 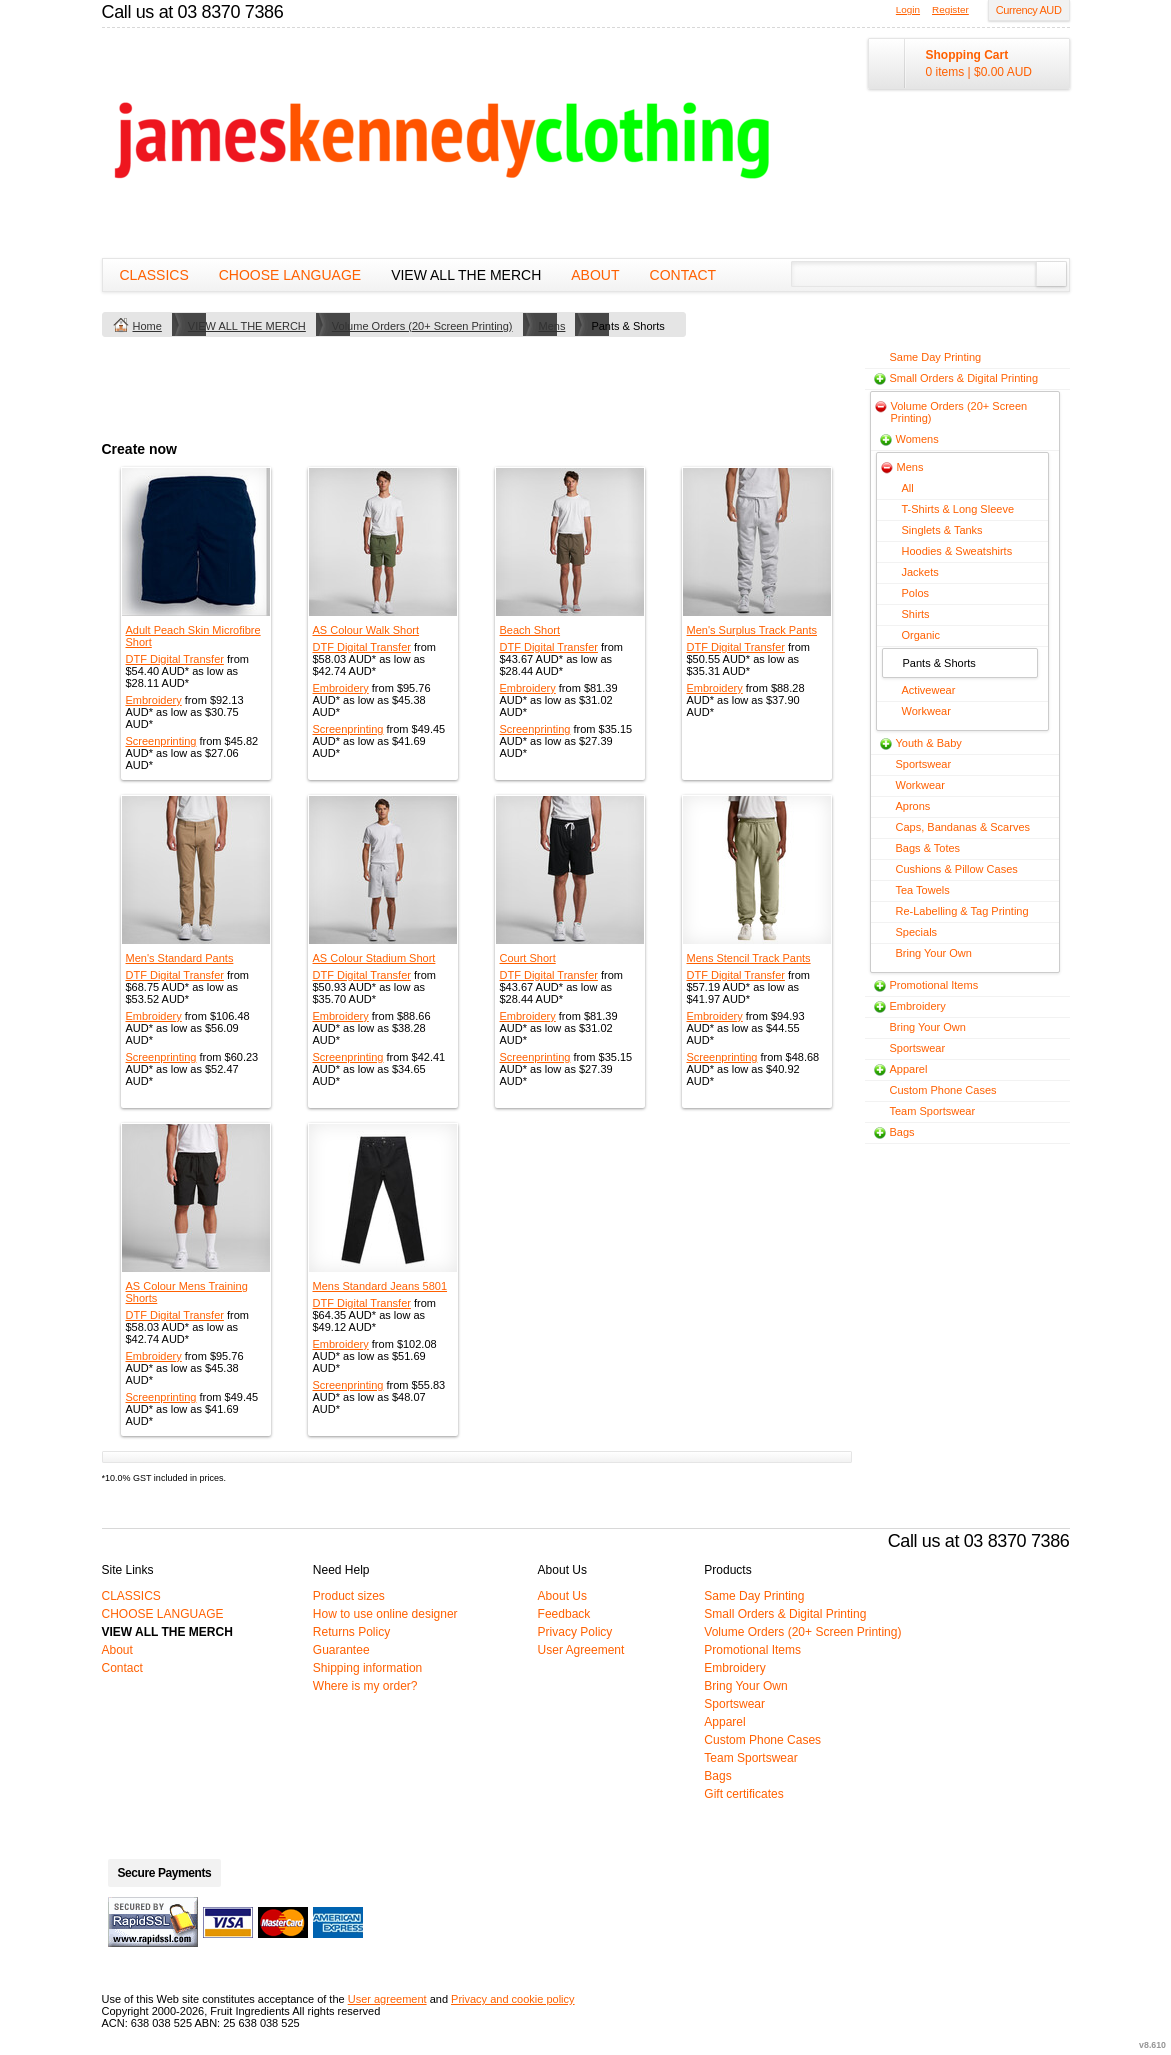 I want to click on Mens Standard Jeans 5801, so click(x=380, y=1286).